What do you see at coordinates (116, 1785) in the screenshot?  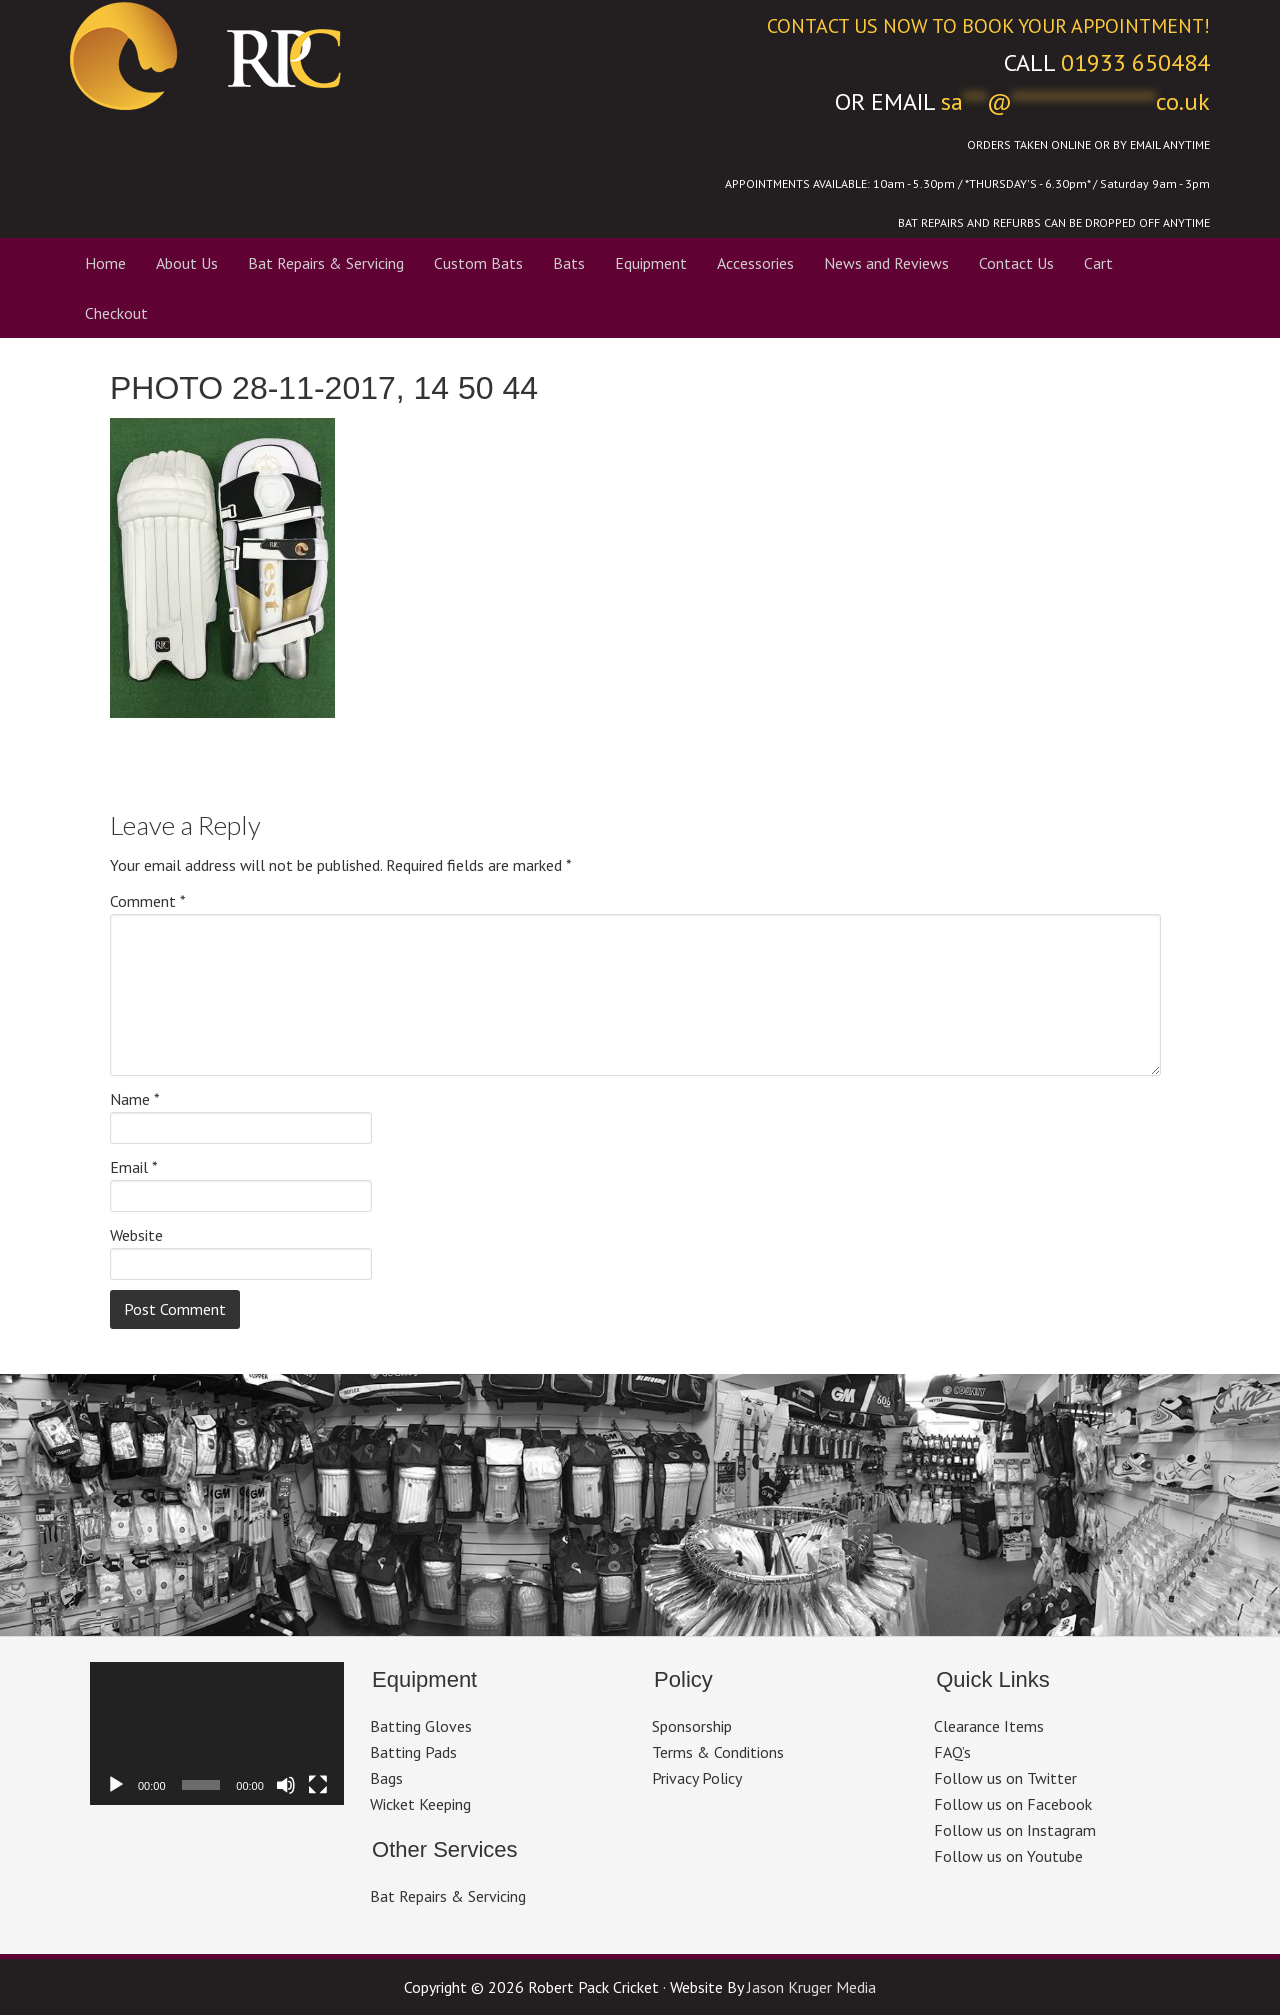 I see `[Play]` at bounding box center [116, 1785].